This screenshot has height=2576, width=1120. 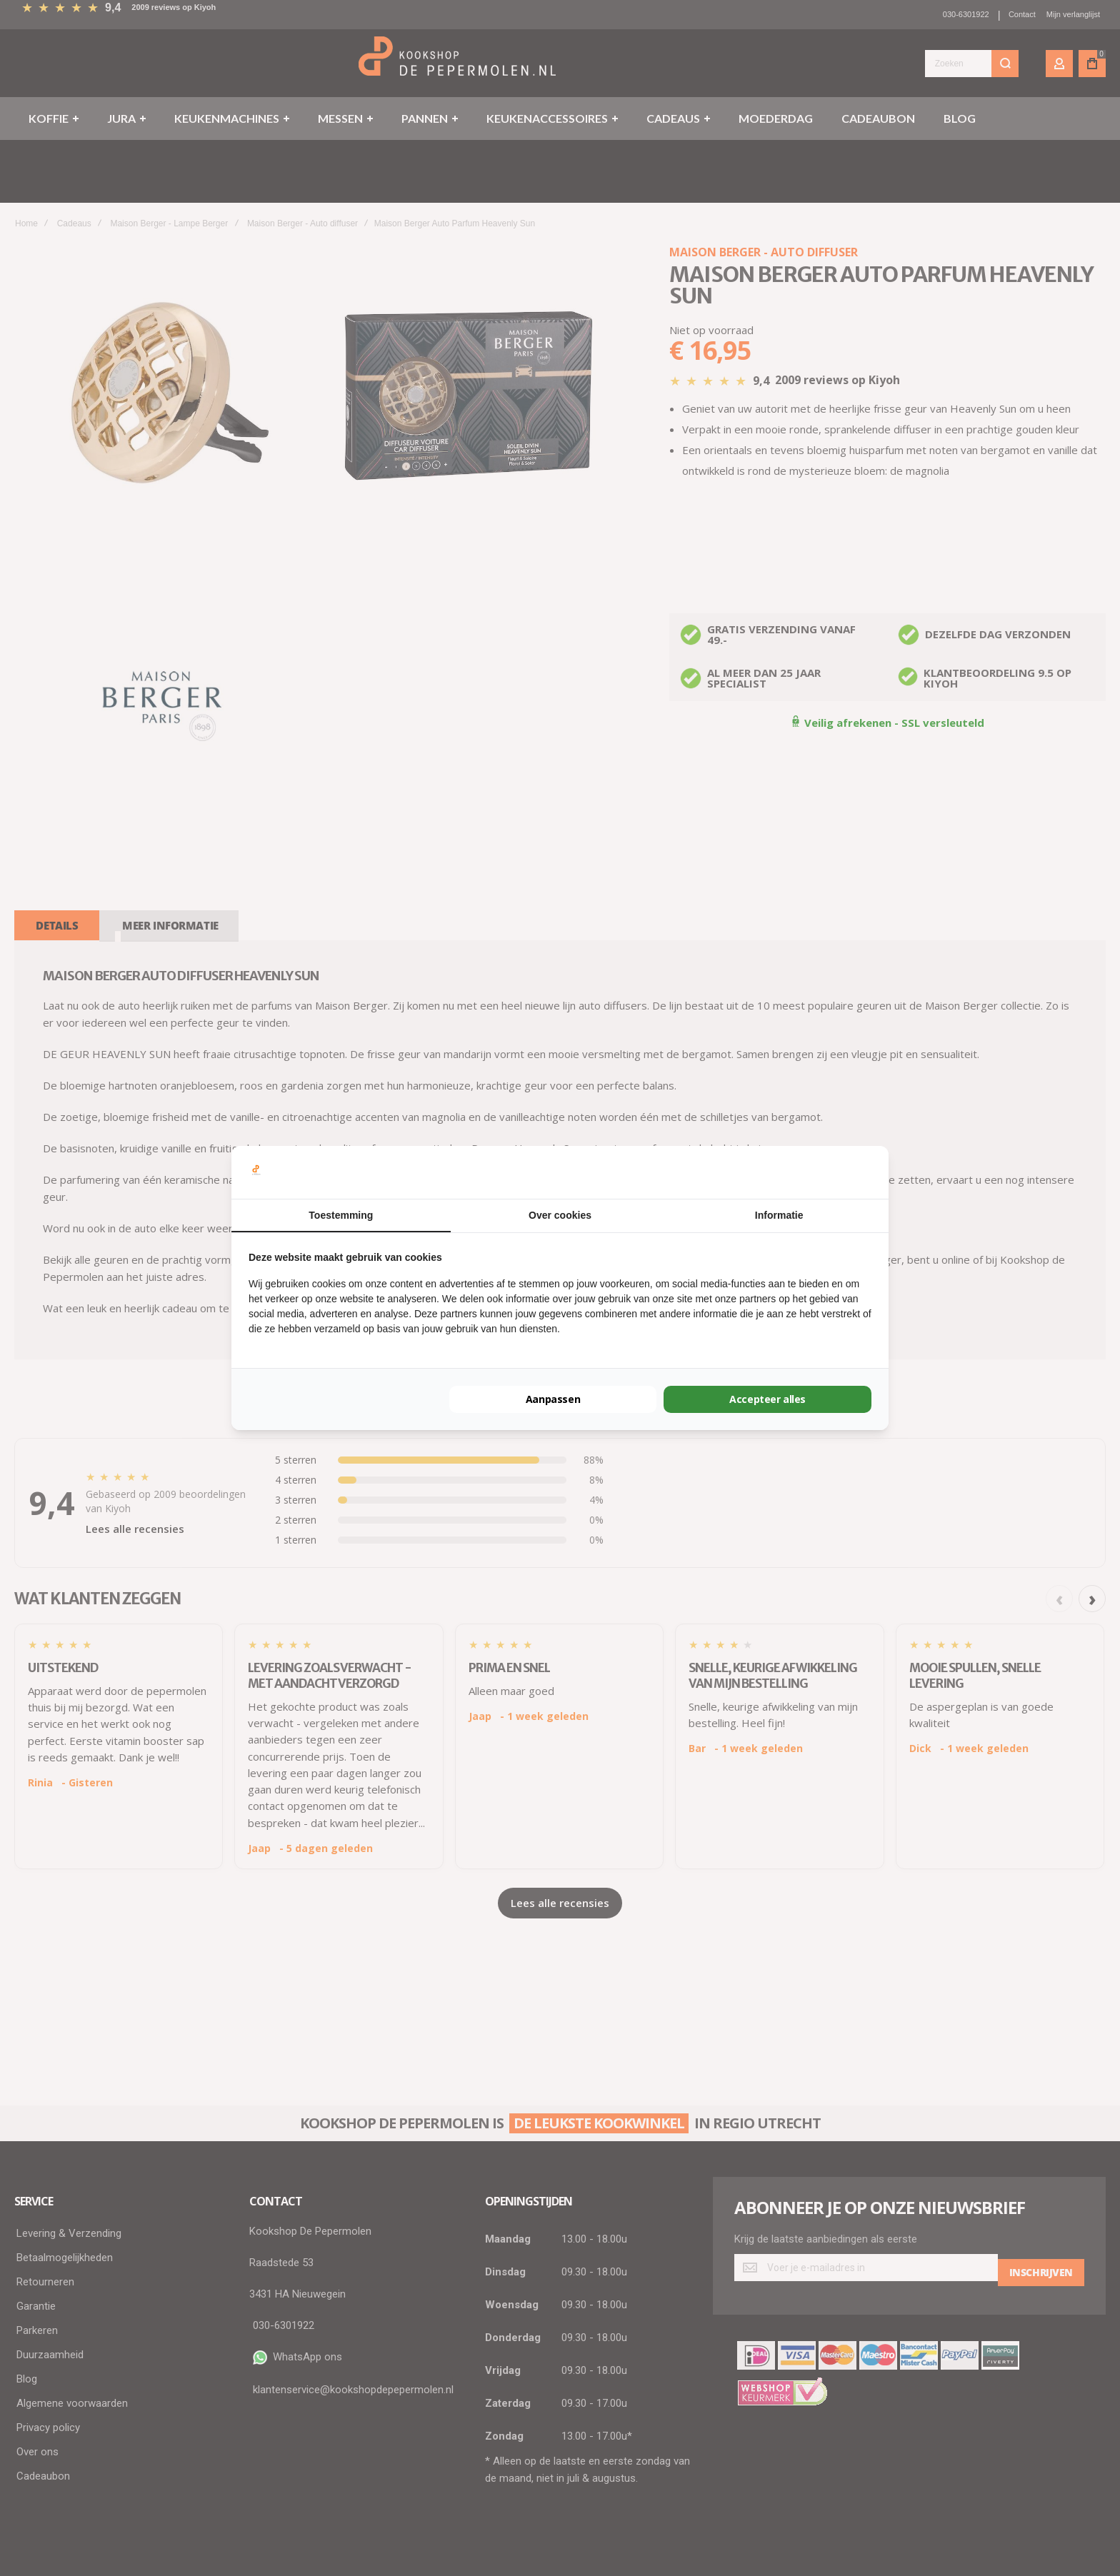 What do you see at coordinates (553, 1399) in the screenshot?
I see `Aanpassen` at bounding box center [553, 1399].